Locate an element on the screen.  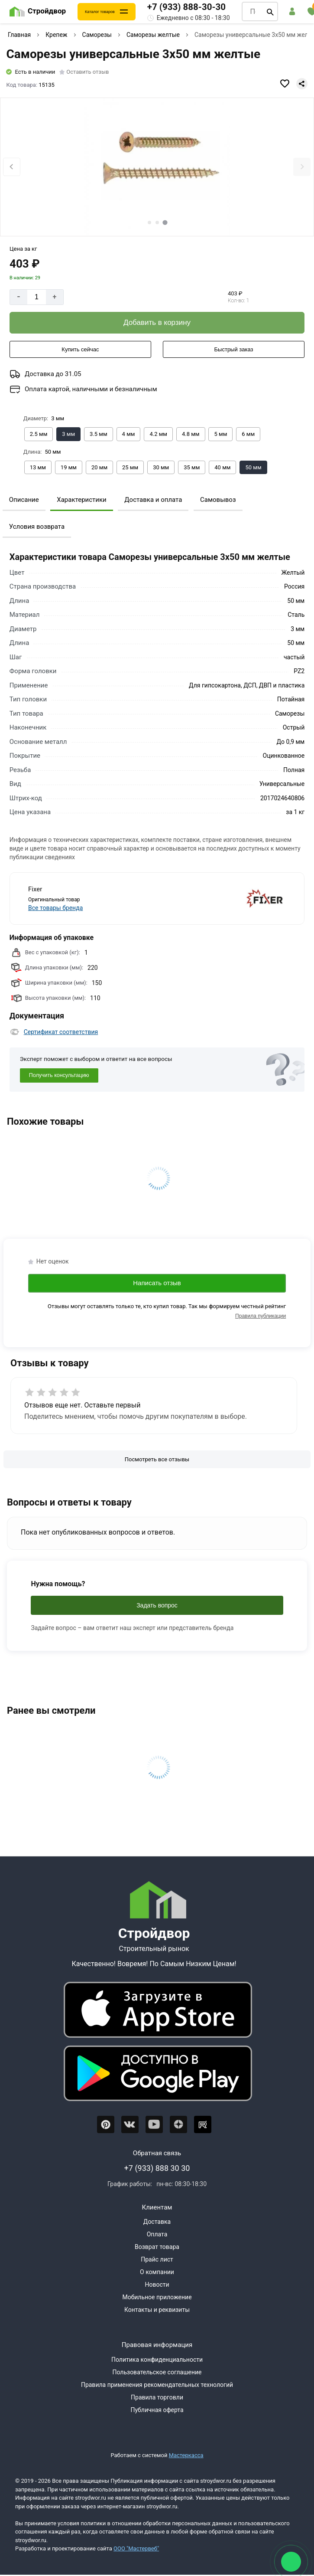
[Количество] is located at coordinates (36, 297).